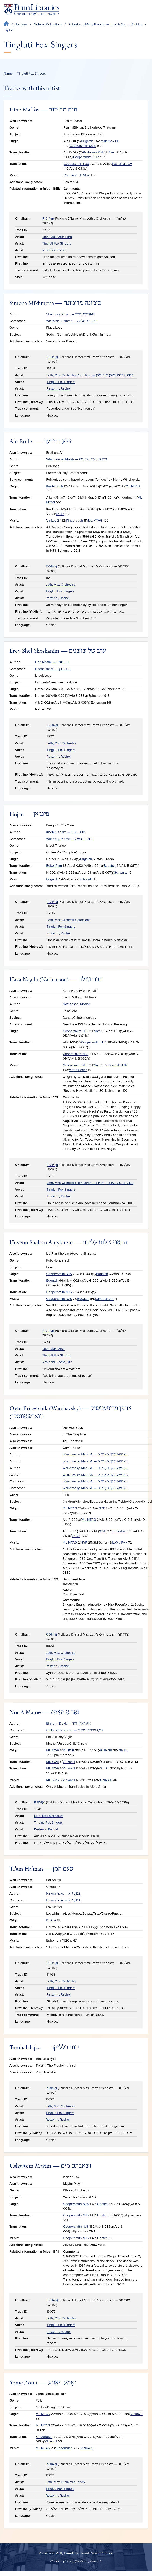  What do you see at coordinates (52, 662) in the screenshot?
I see `Dor, Moshe — דור, משה` at bounding box center [52, 662].